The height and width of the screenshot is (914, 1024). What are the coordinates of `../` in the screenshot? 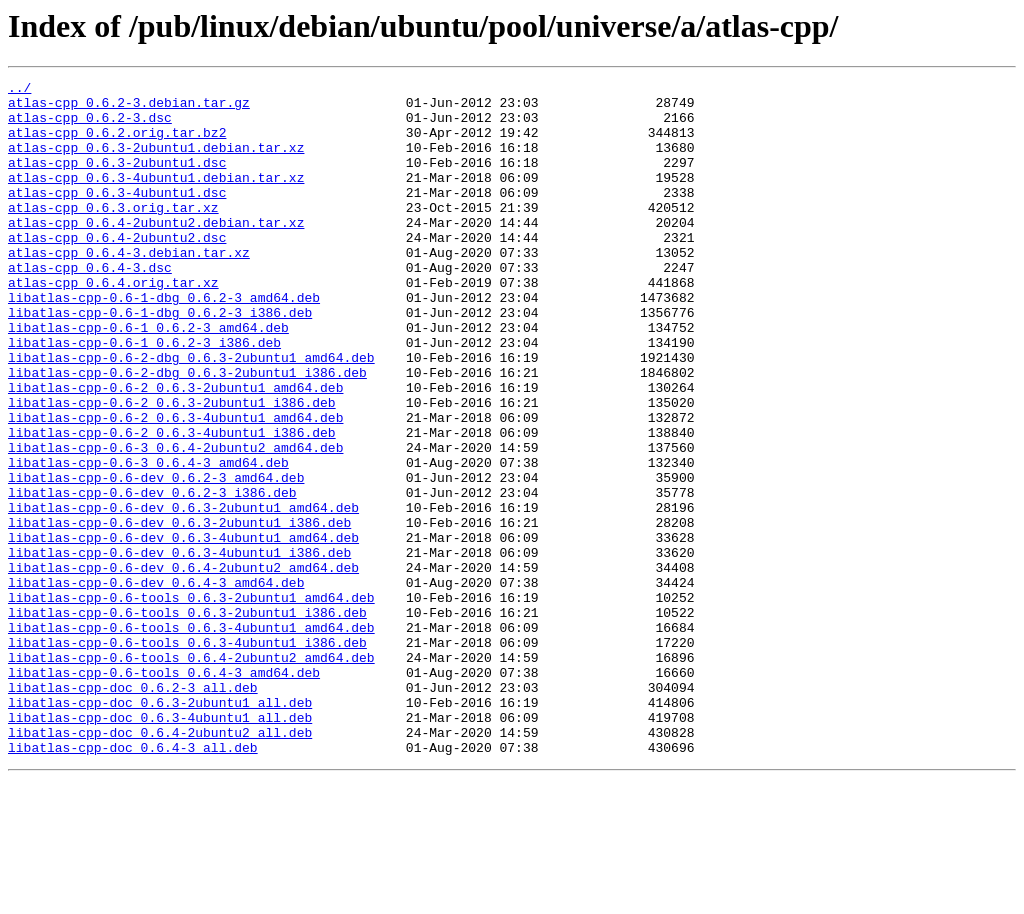 It's located at (19, 90).